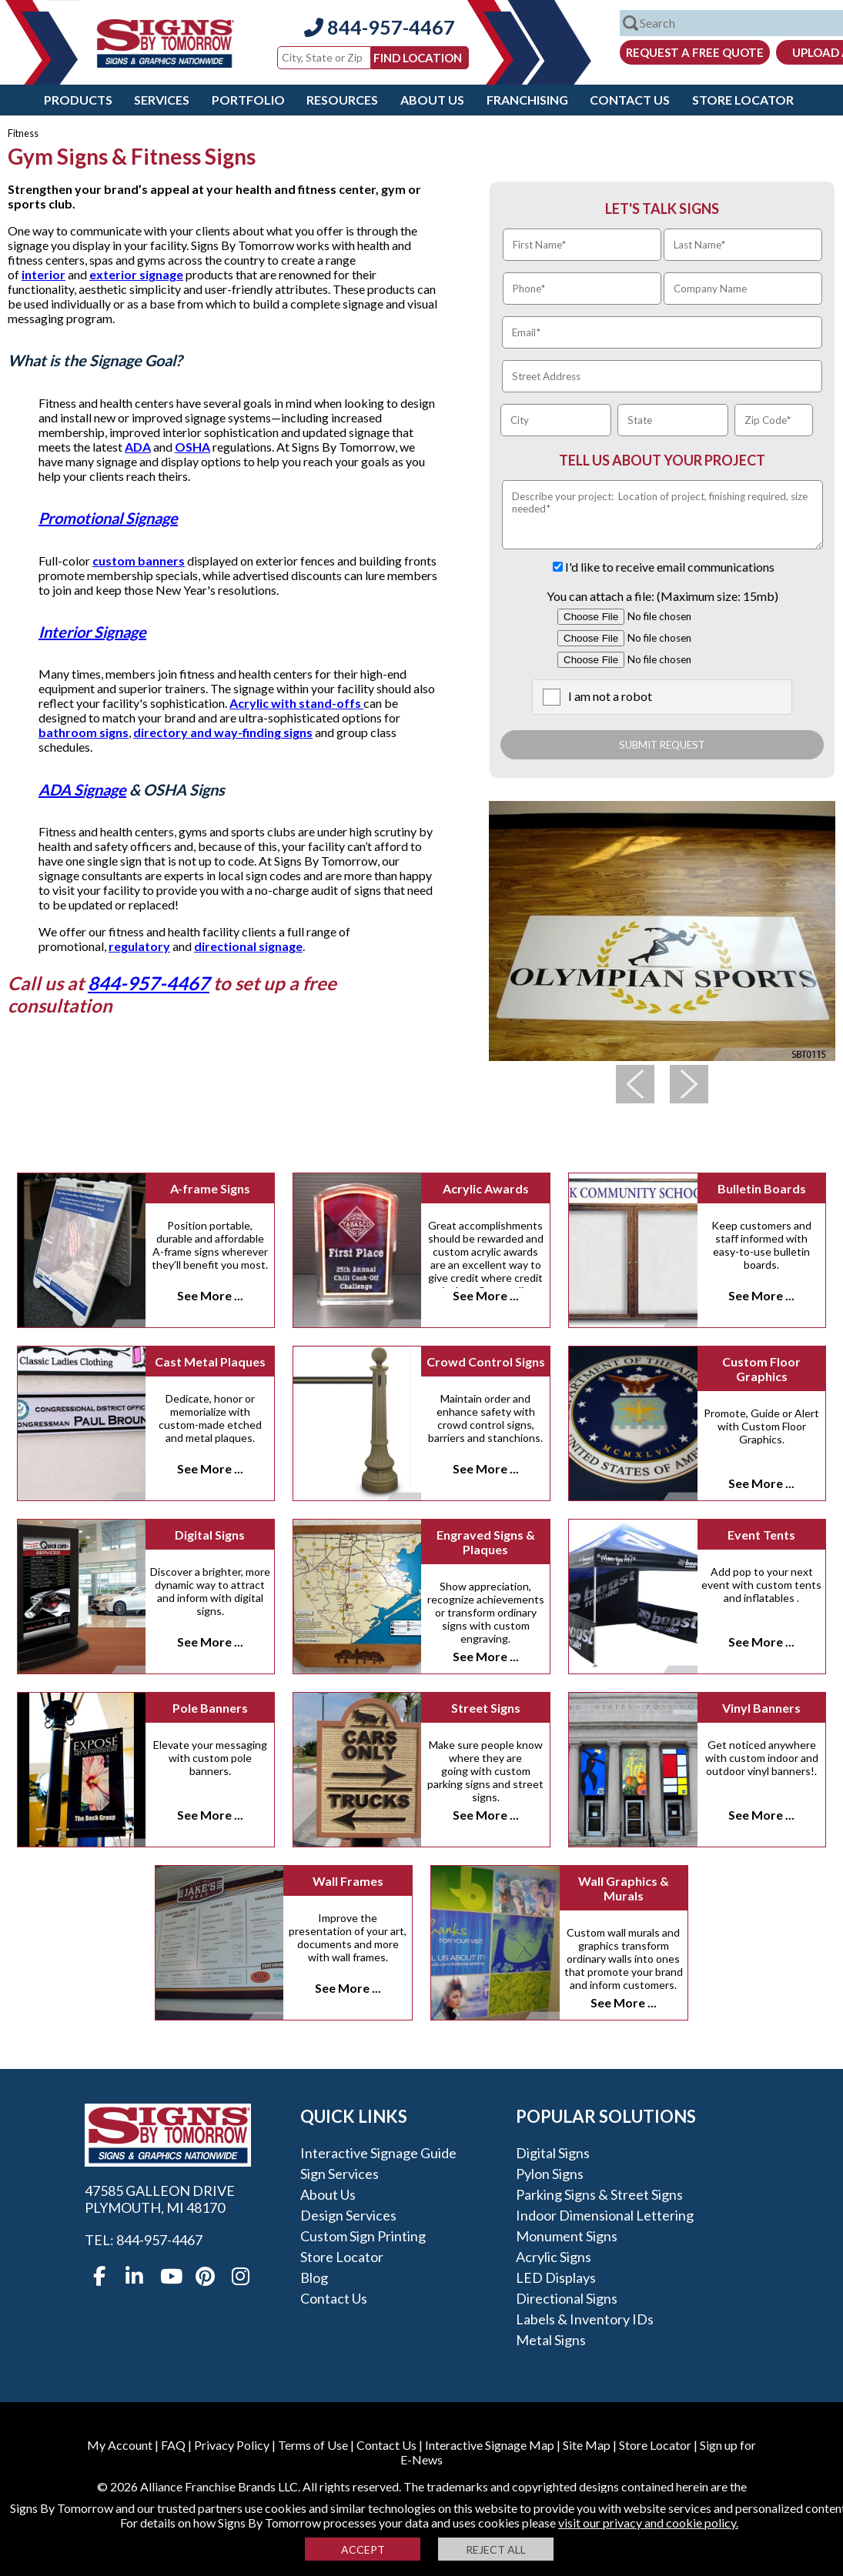  Describe the element at coordinates (566, 2235) in the screenshot. I see `Monument Signs` at that location.